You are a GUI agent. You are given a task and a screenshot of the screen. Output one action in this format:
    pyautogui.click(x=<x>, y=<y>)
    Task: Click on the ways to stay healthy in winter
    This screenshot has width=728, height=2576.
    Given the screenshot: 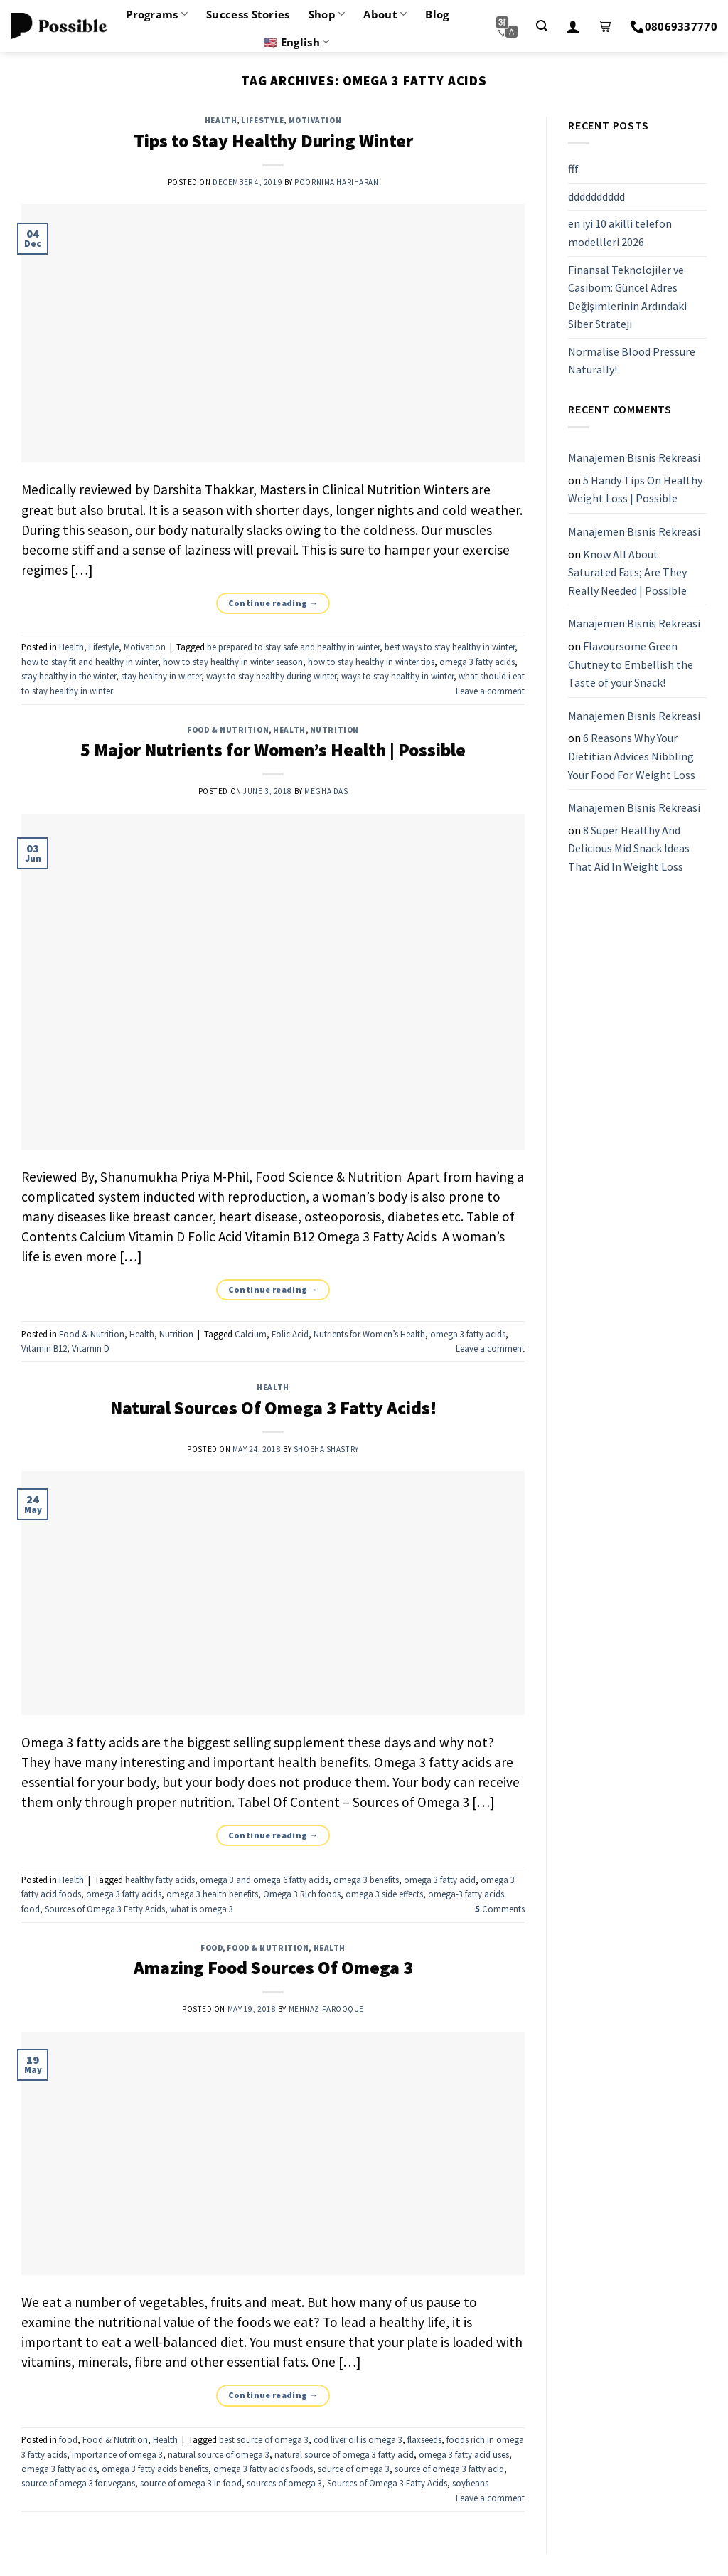 What is the action you would take?
    pyautogui.click(x=397, y=676)
    